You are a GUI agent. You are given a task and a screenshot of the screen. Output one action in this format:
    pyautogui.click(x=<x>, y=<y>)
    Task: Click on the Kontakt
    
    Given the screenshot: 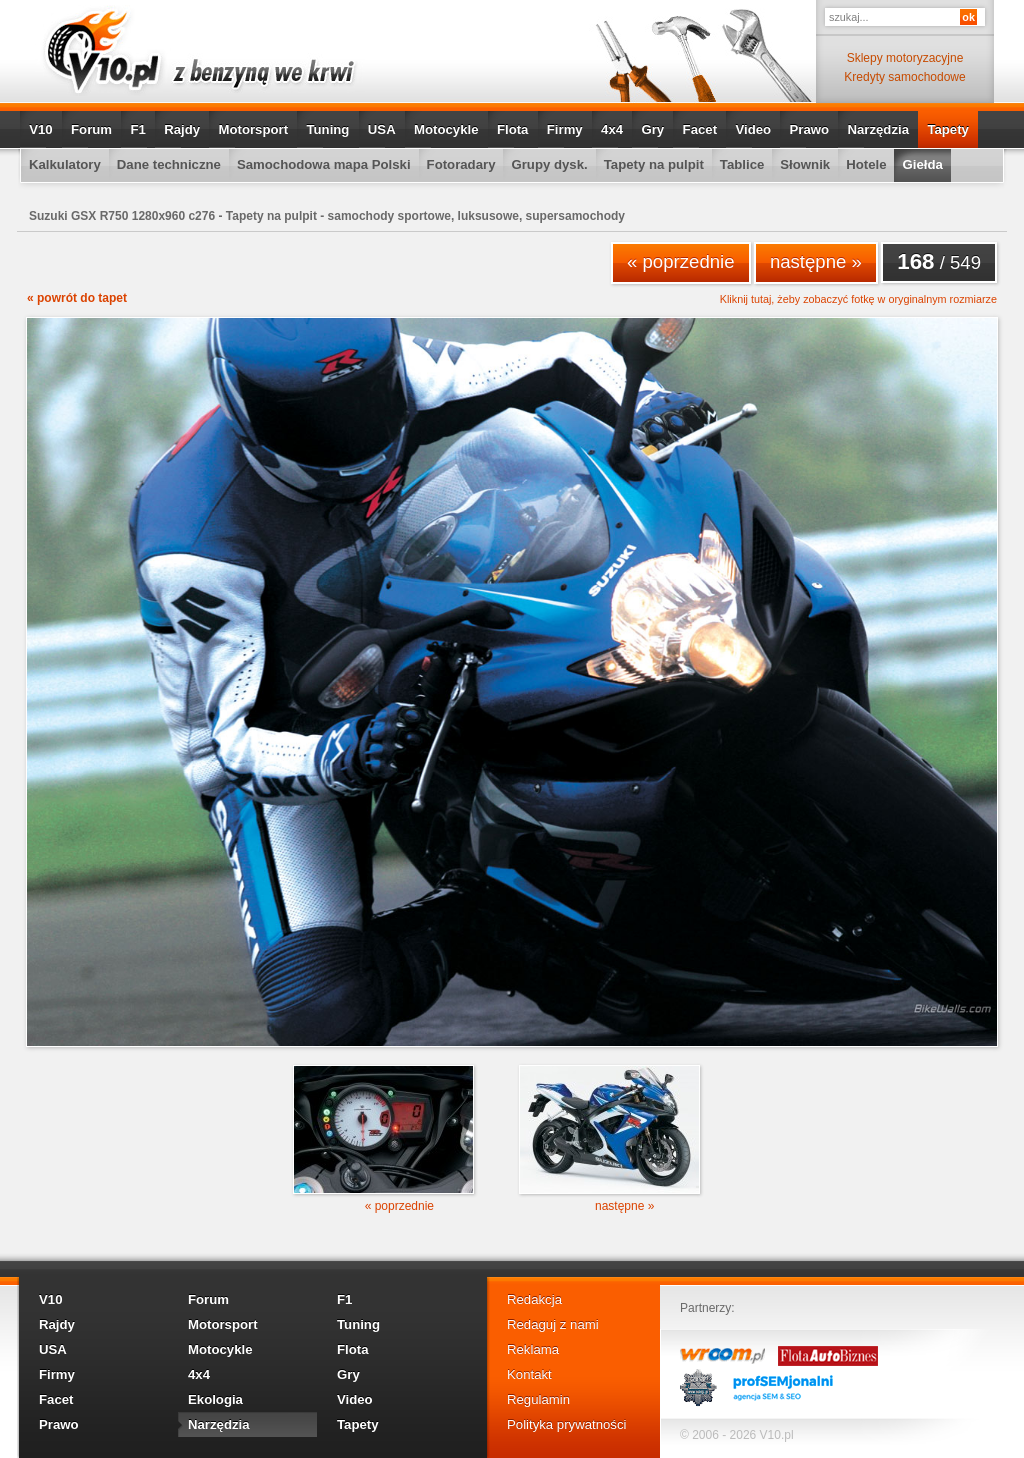 What is the action you would take?
    pyautogui.click(x=529, y=1374)
    